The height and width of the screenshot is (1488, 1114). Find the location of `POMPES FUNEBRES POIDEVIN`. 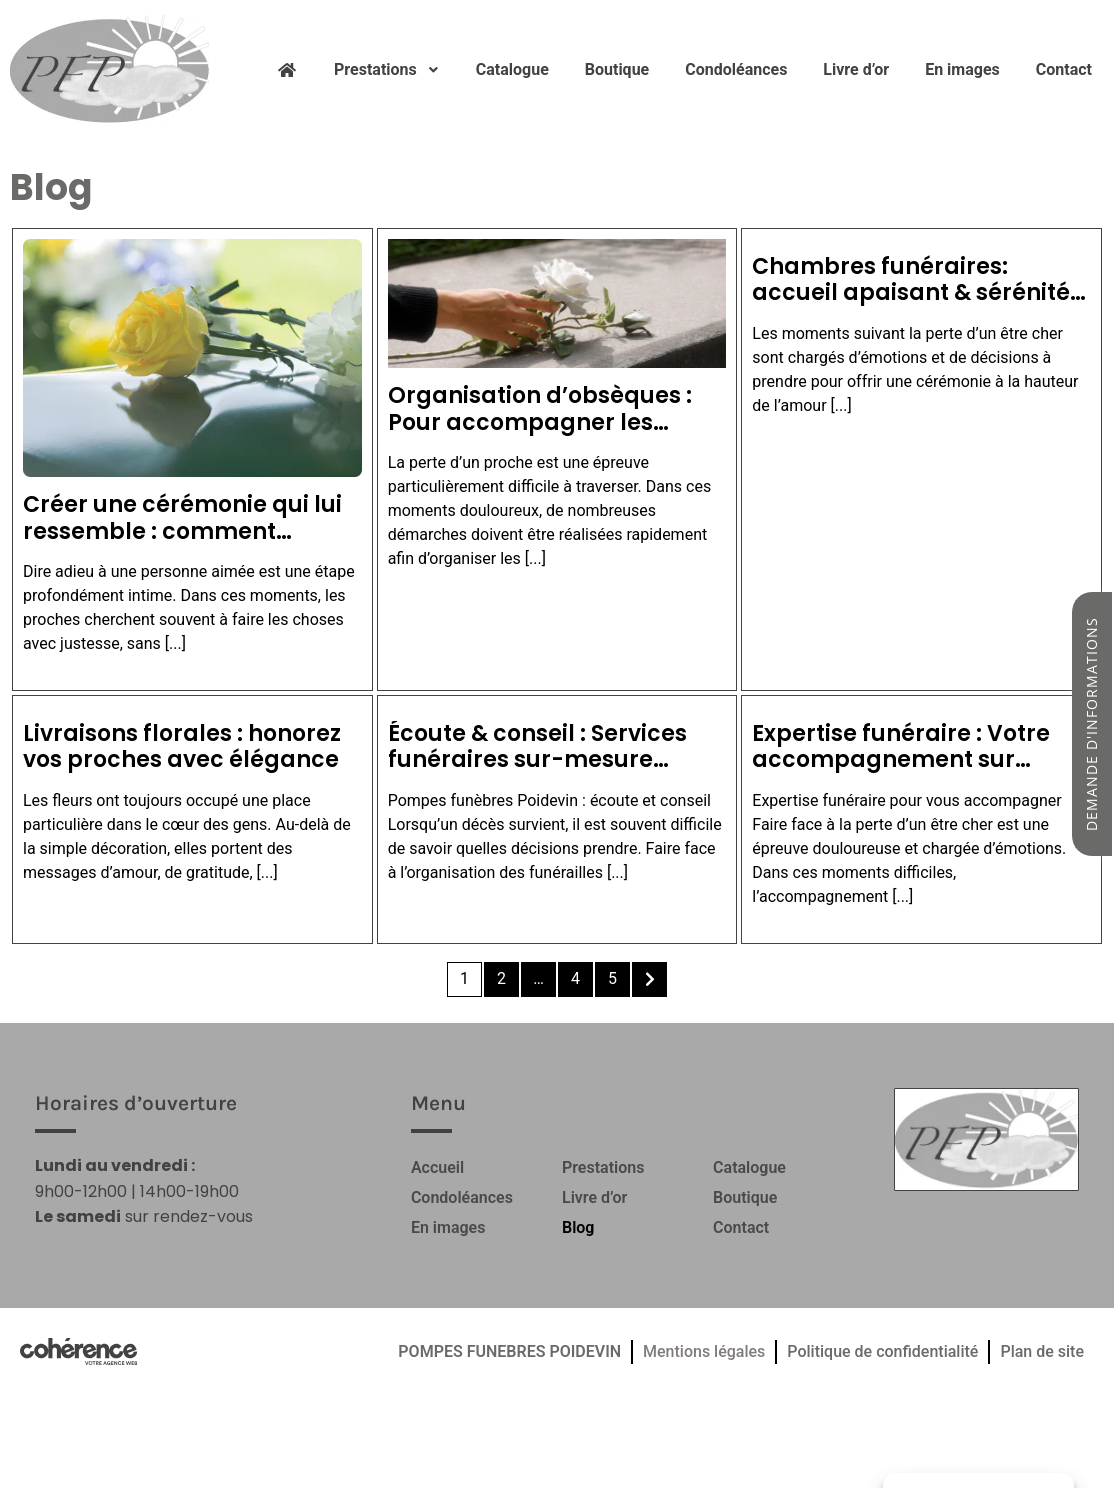

POMPES FUNEBRES POIDEVIN is located at coordinates (509, 1351).